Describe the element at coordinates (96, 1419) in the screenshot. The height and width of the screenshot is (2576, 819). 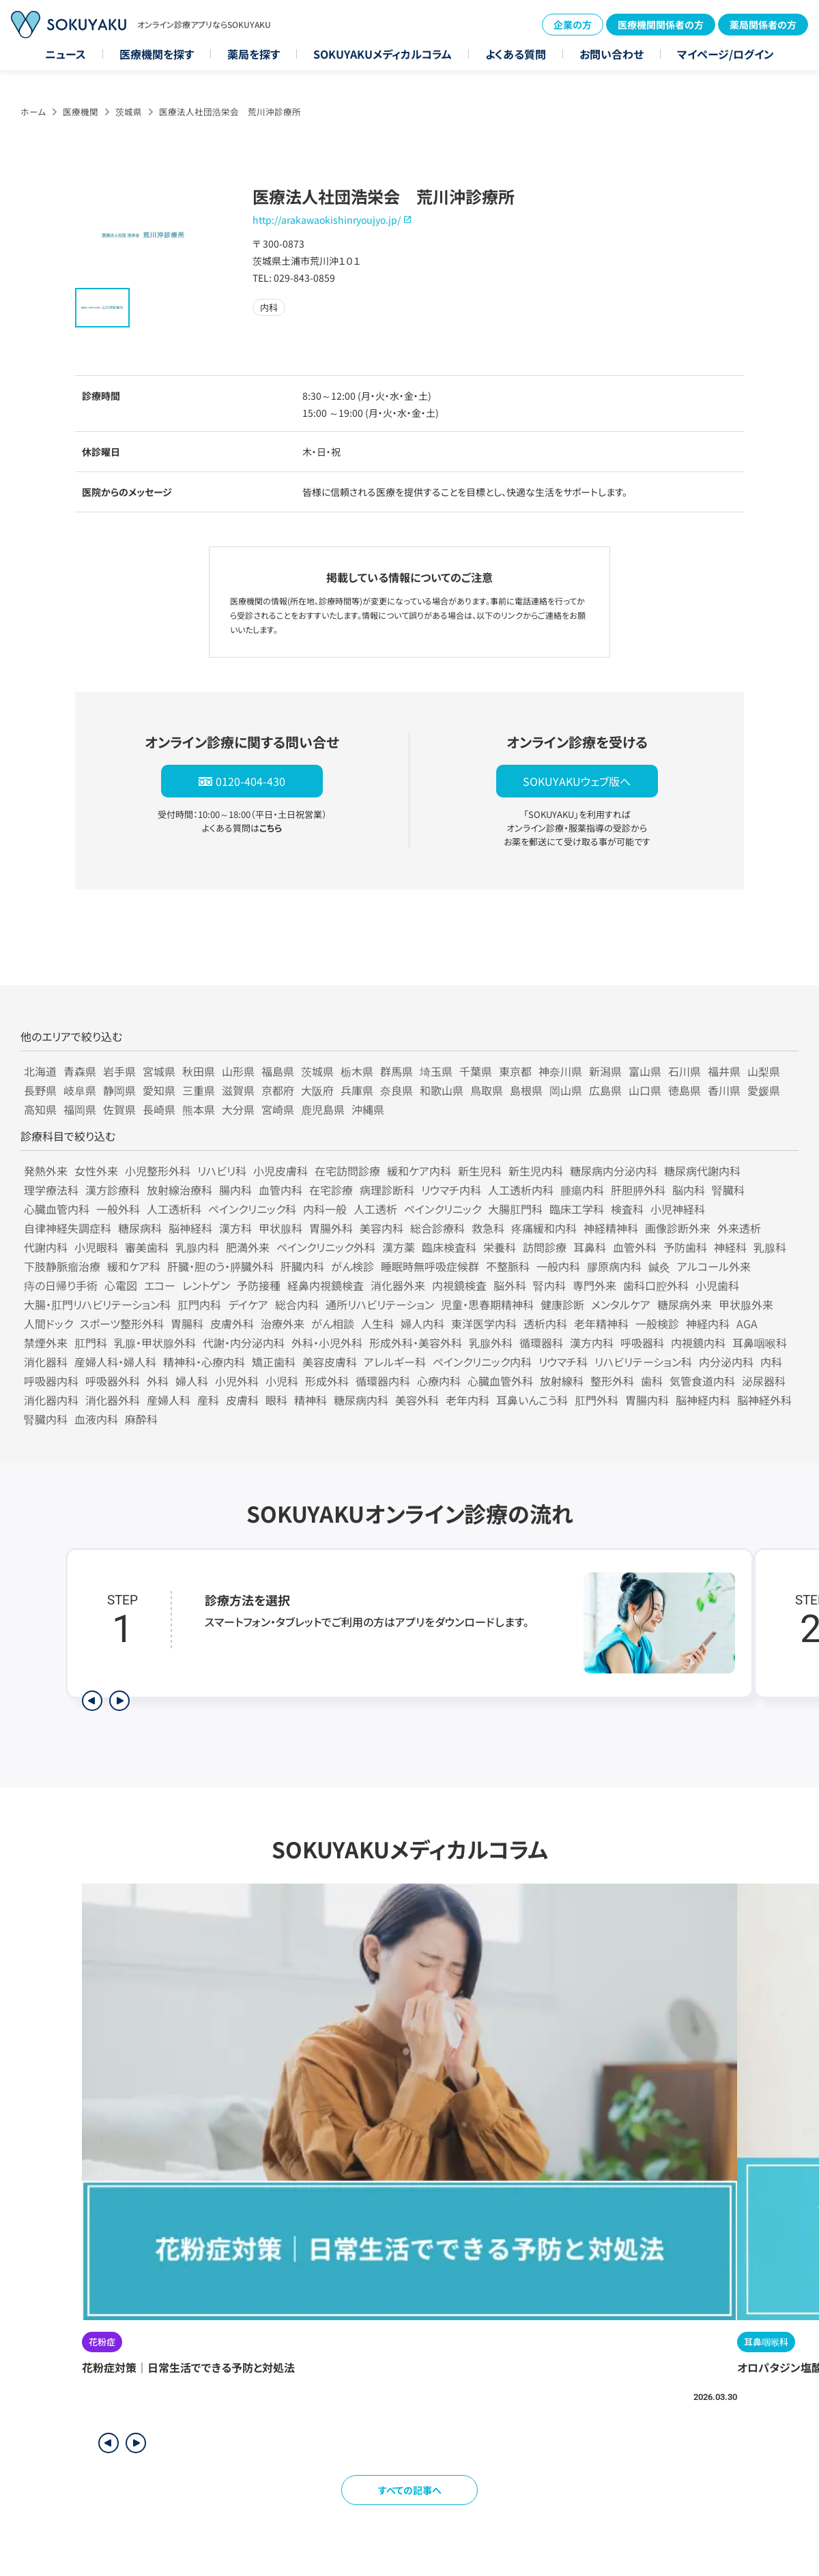
I see `血液内科` at that location.